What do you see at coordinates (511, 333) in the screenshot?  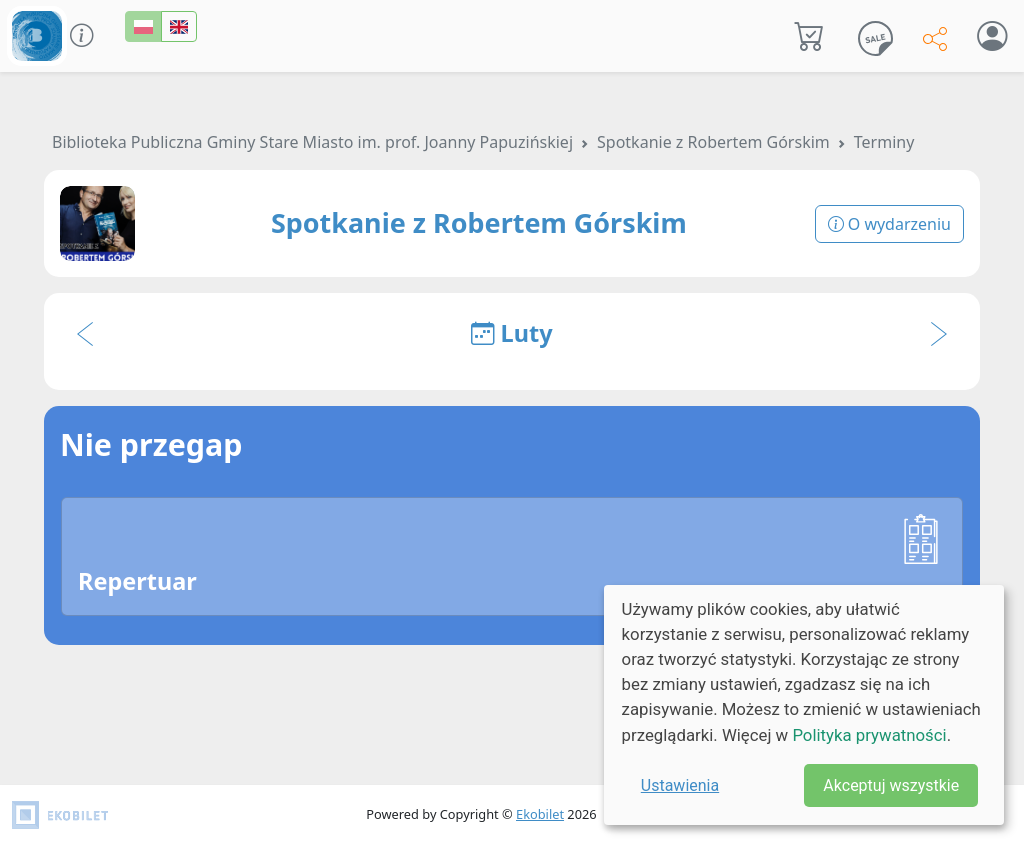 I see `Luty` at bounding box center [511, 333].